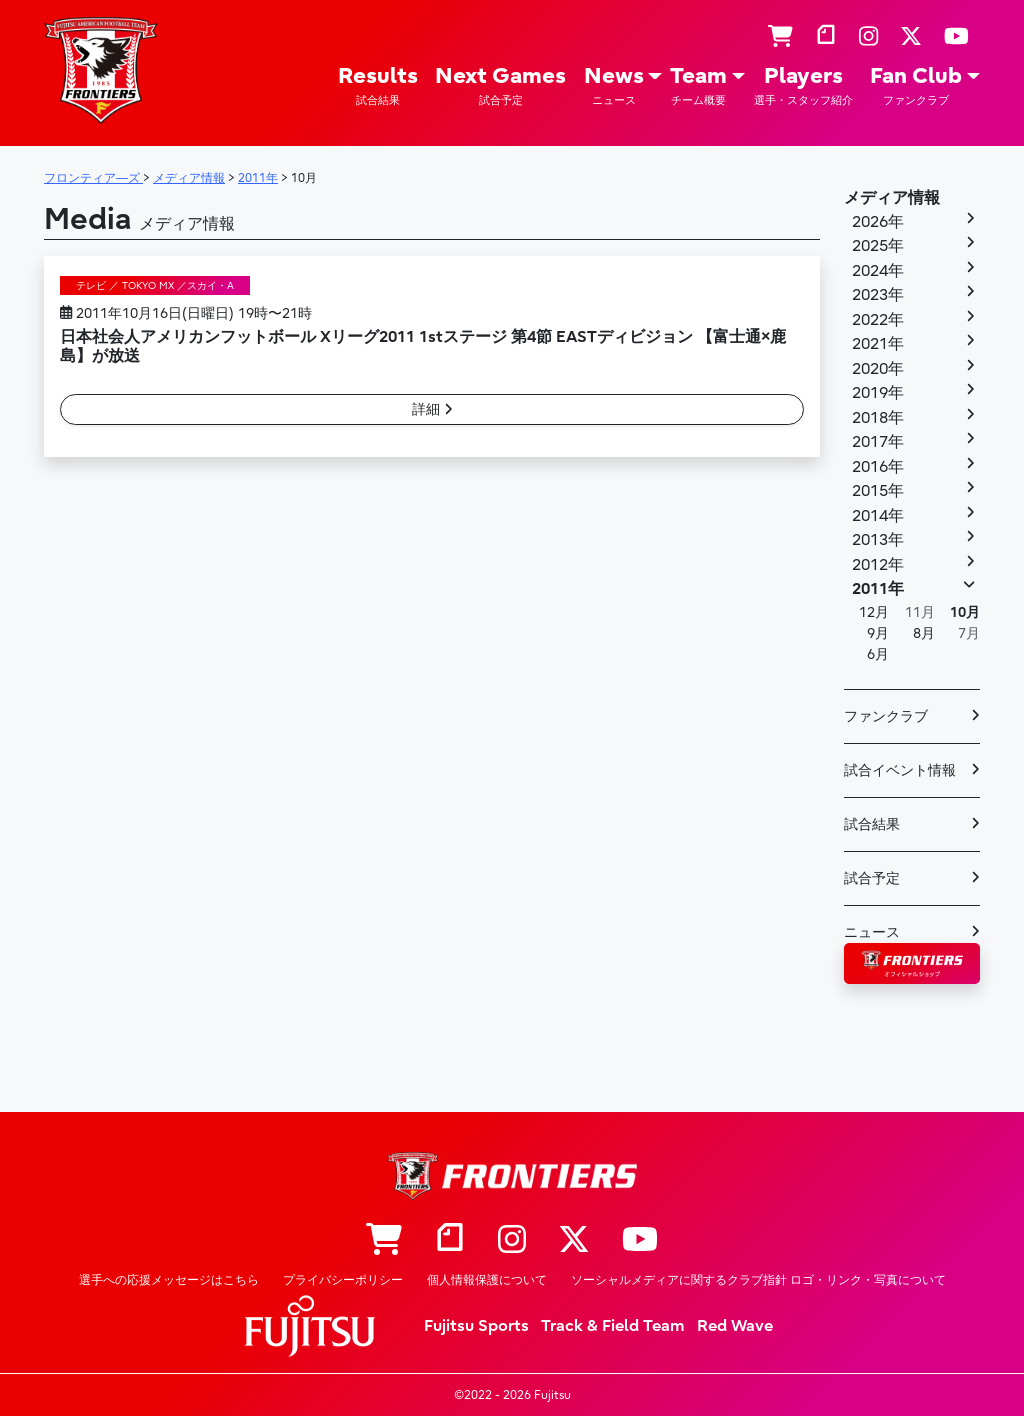 Image resolution: width=1024 pixels, height=1416 pixels. Describe the element at coordinates (500, 85) in the screenshot. I see `Next Games` at that location.